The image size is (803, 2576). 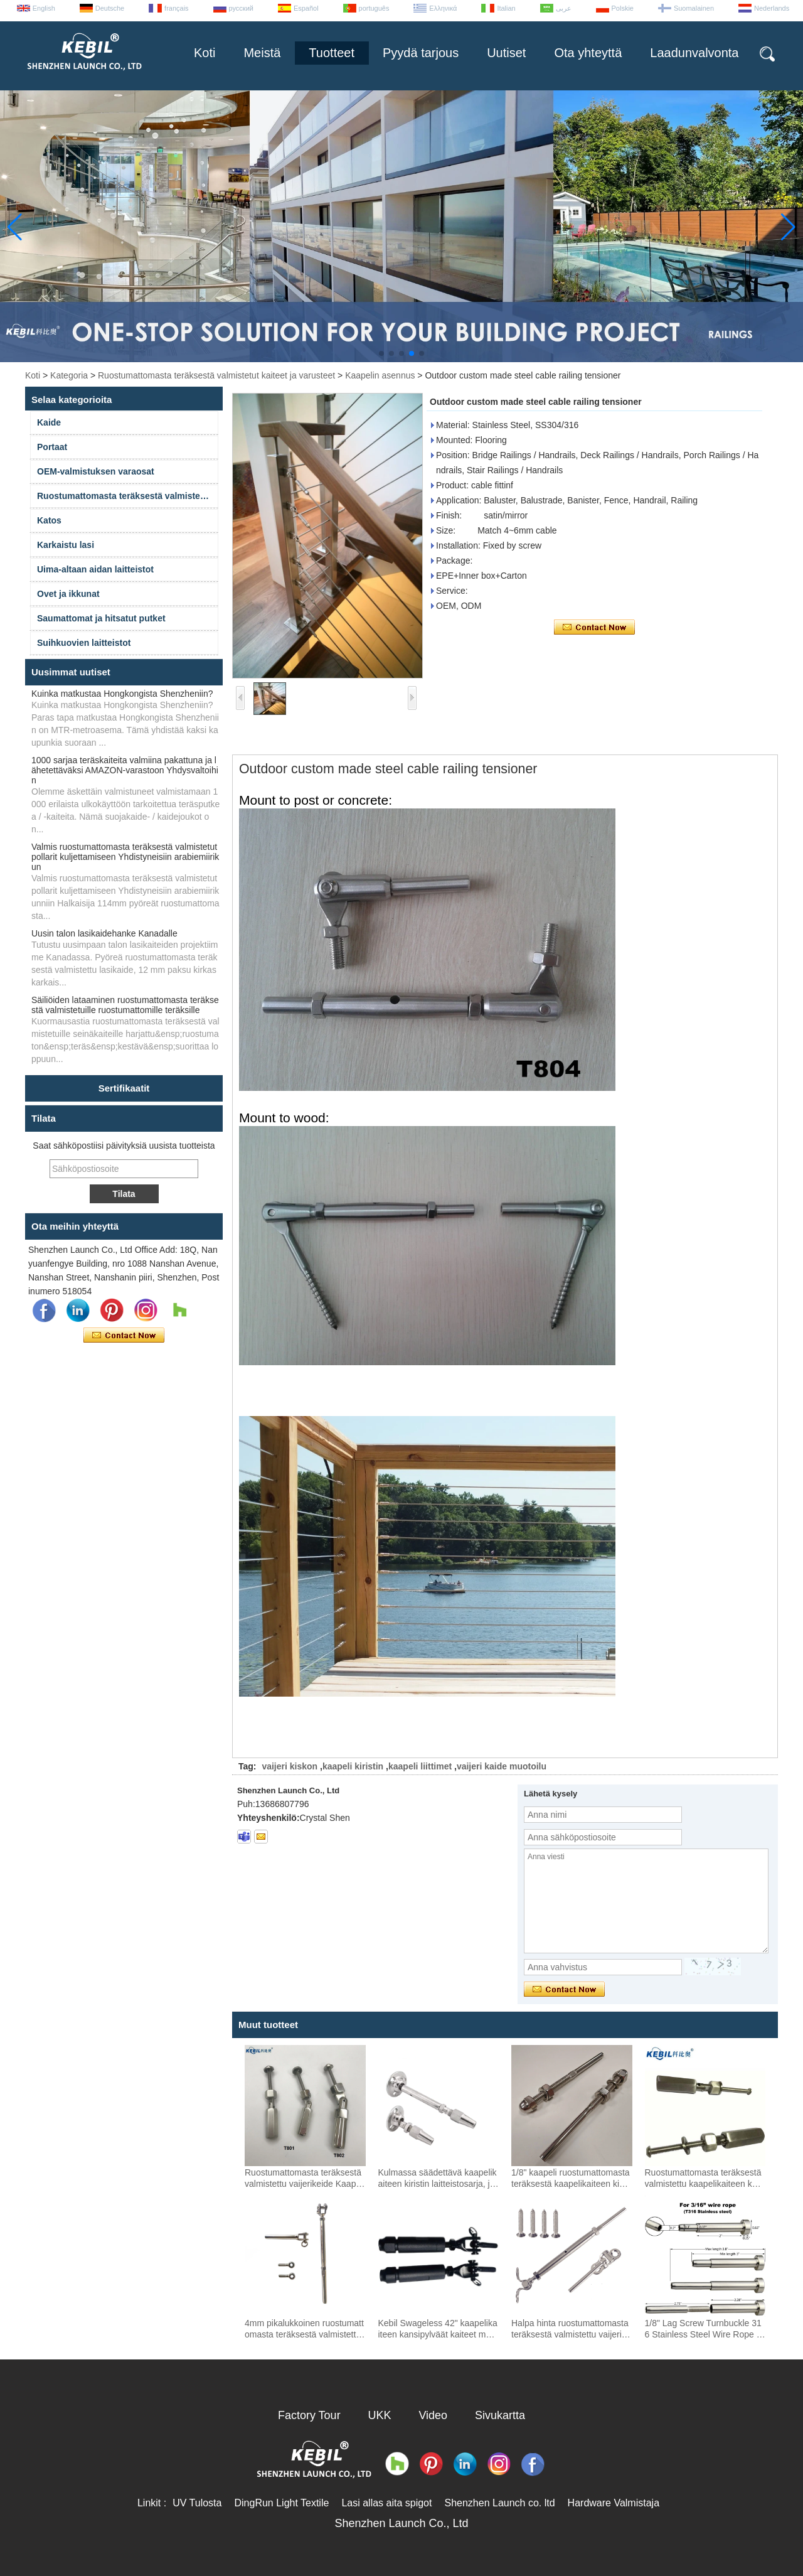 What do you see at coordinates (379, 2415) in the screenshot?
I see `UKK` at bounding box center [379, 2415].